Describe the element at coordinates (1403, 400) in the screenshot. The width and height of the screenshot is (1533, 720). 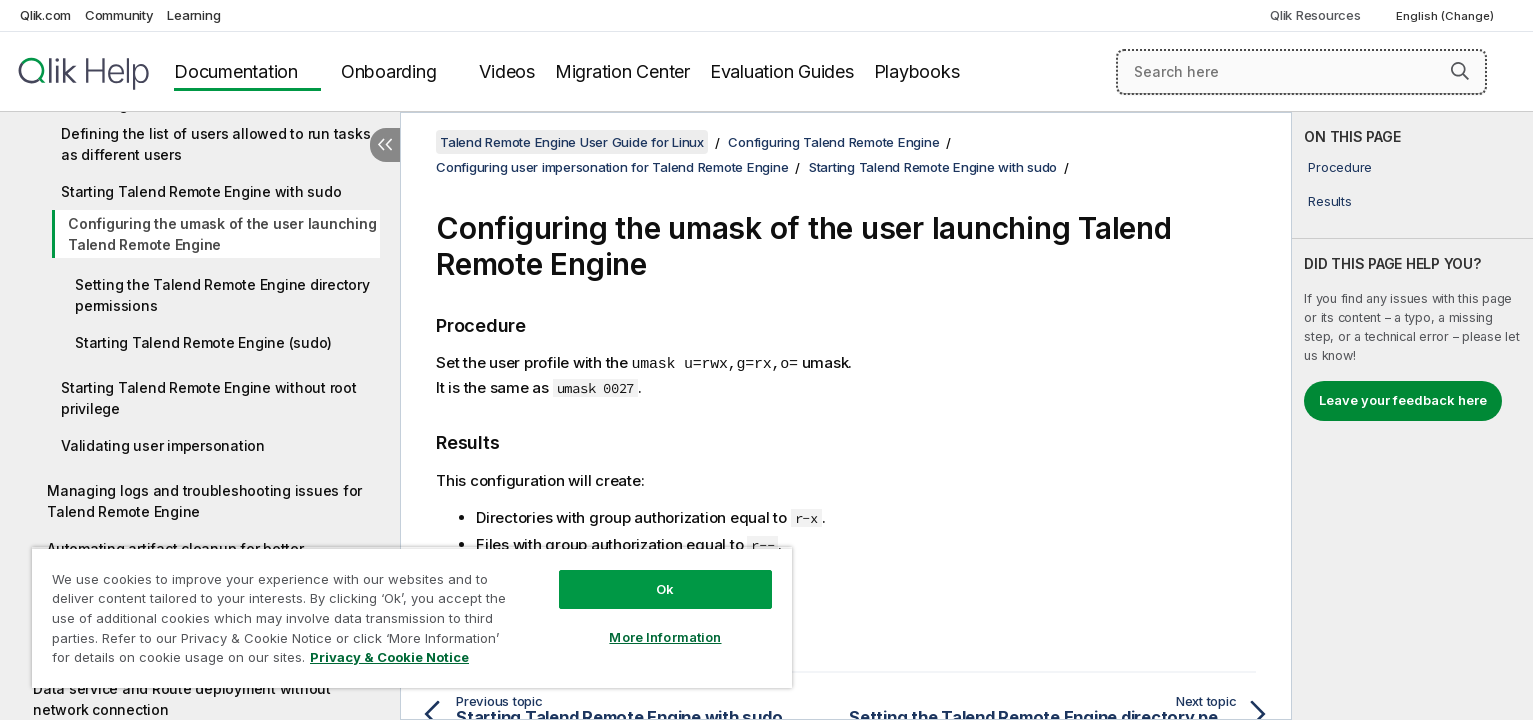
I see `Leave your feedback here` at that location.